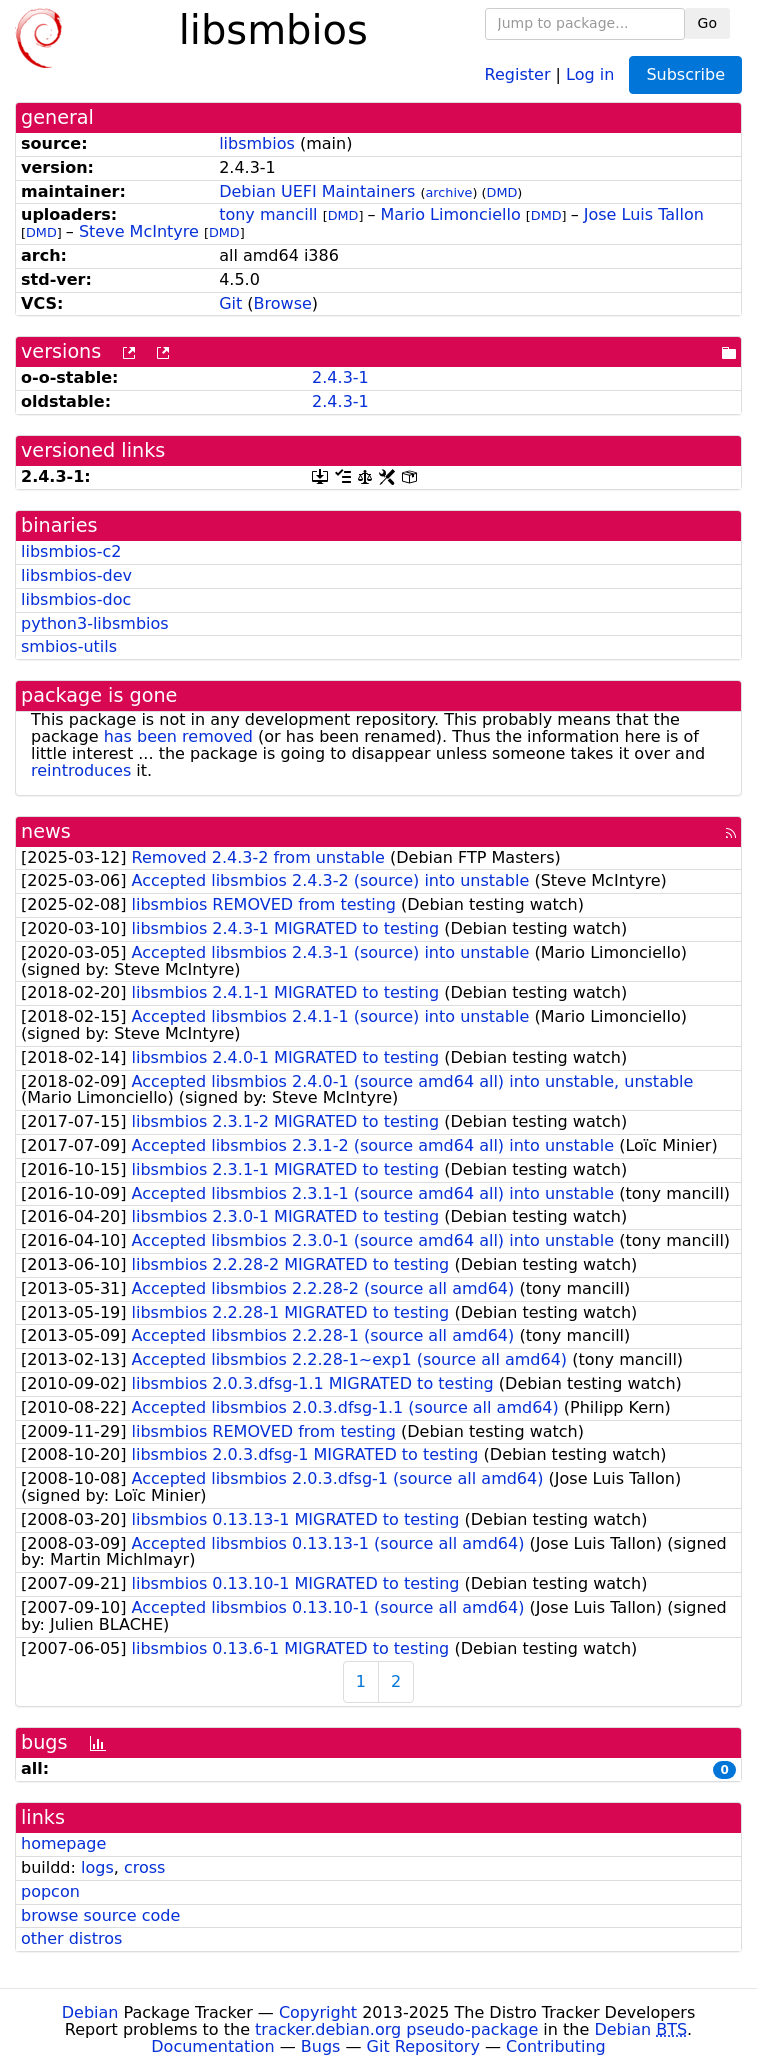  I want to click on Git Repository, so click(423, 2046).